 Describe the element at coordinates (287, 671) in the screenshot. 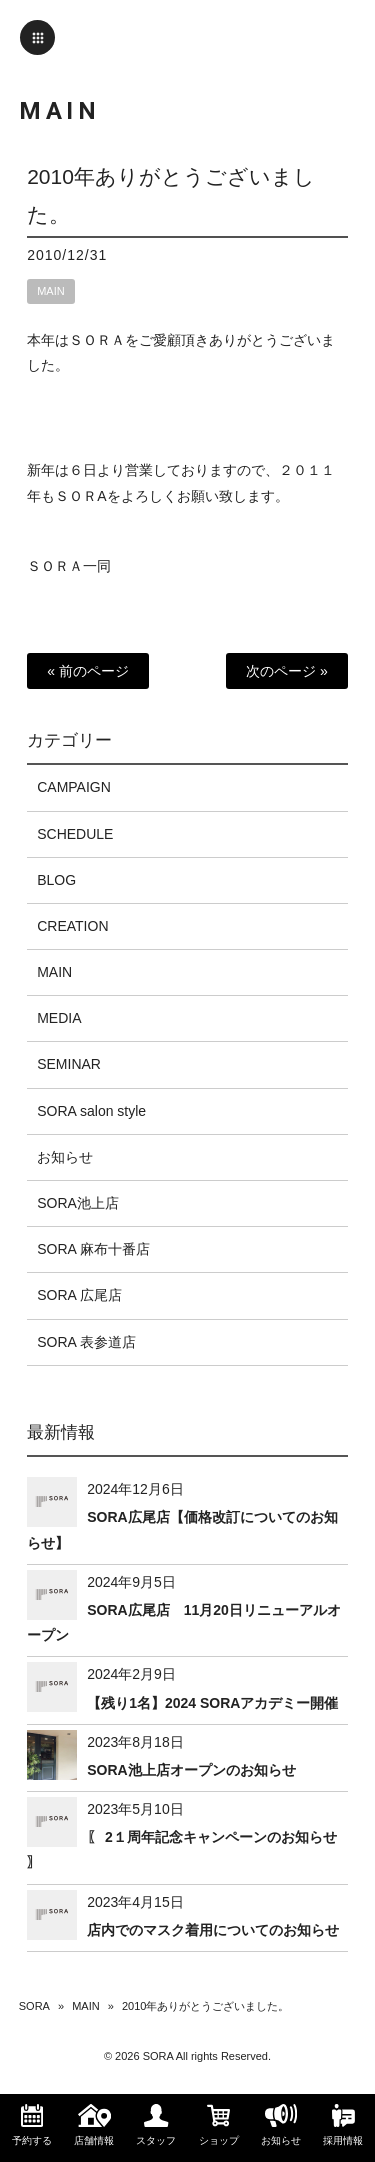

I see `次のページ »` at that location.